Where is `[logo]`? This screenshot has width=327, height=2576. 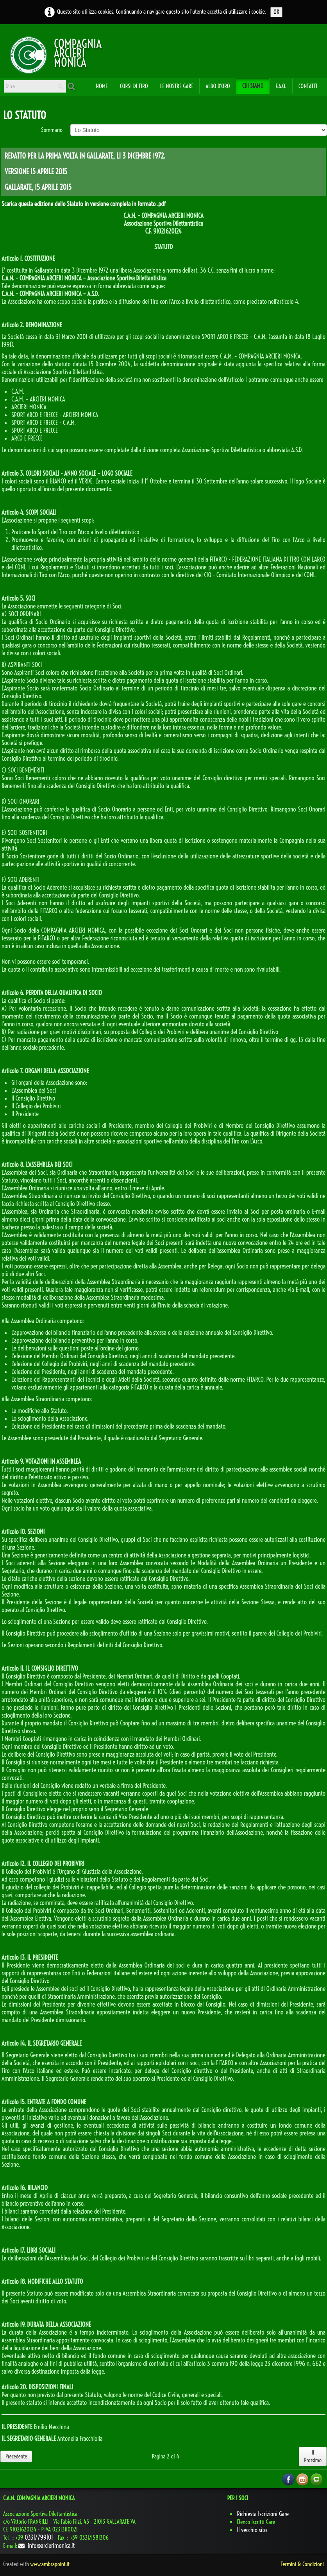
[logo] is located at coordinates (28, 54).